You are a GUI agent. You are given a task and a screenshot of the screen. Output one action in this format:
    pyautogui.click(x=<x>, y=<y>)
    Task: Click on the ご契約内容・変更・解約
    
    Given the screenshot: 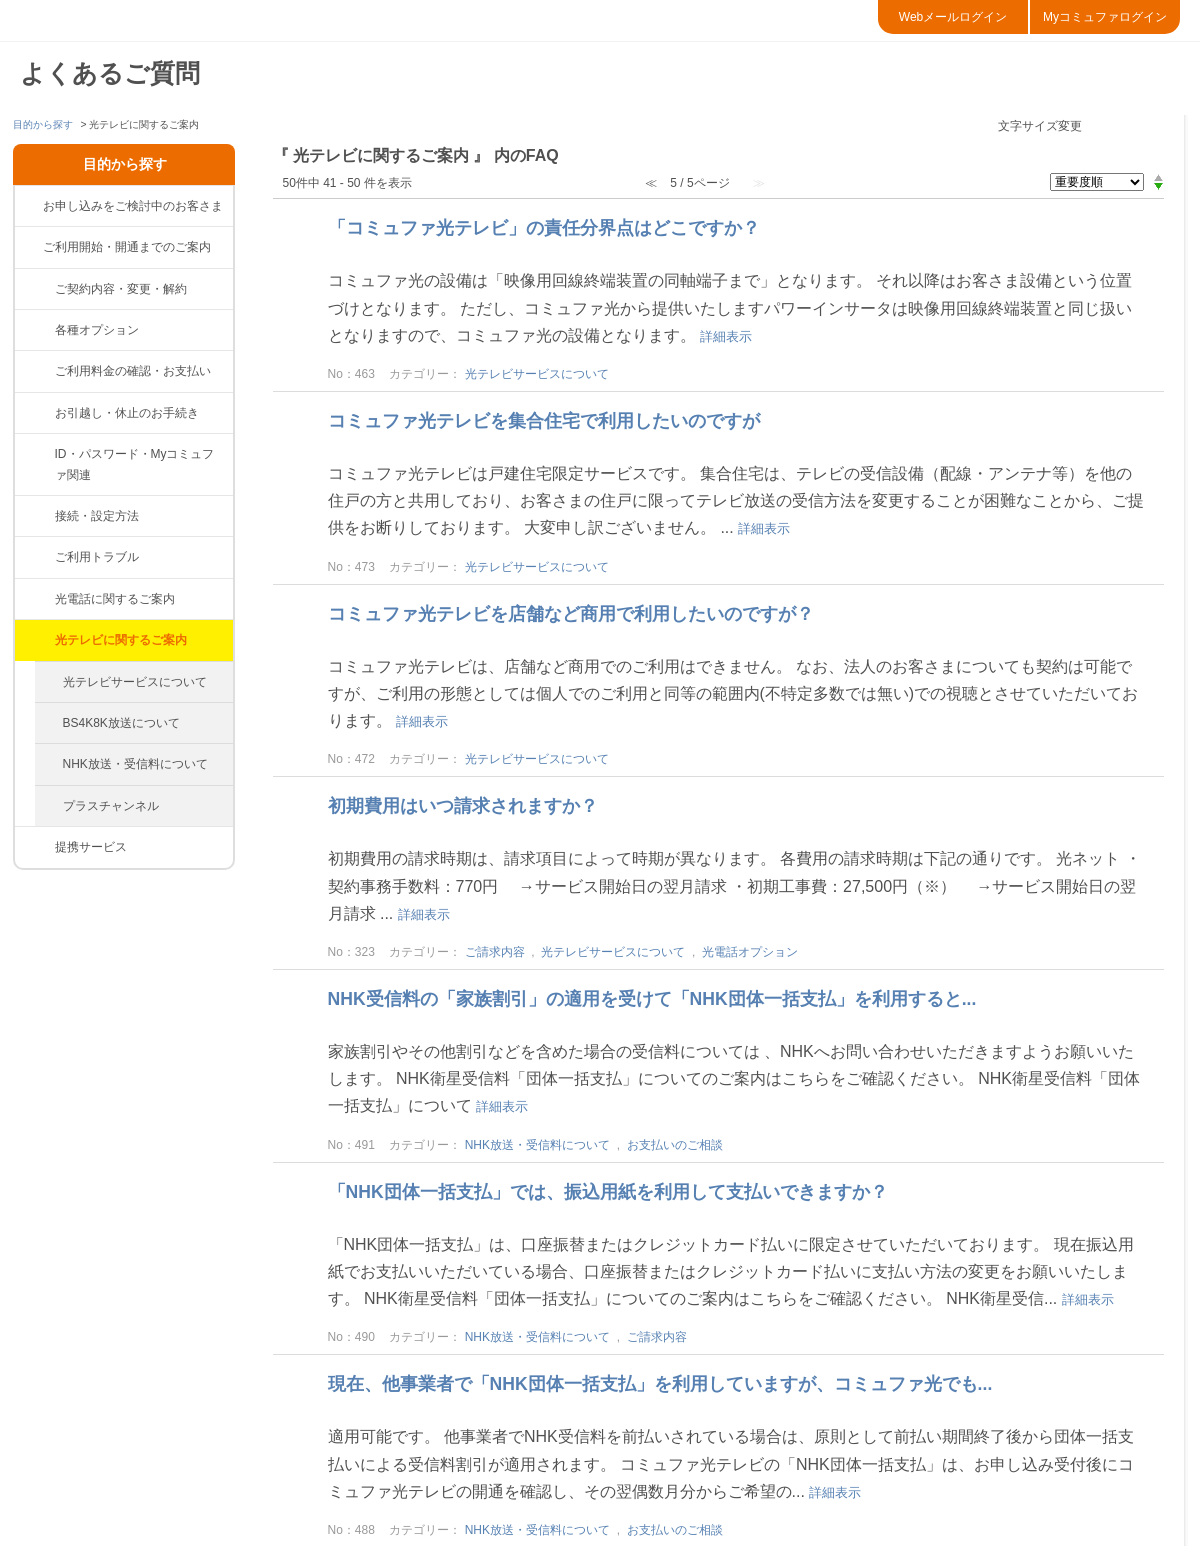 What is the action you would take?
    pyautogui.click(x=121, y=289)
    